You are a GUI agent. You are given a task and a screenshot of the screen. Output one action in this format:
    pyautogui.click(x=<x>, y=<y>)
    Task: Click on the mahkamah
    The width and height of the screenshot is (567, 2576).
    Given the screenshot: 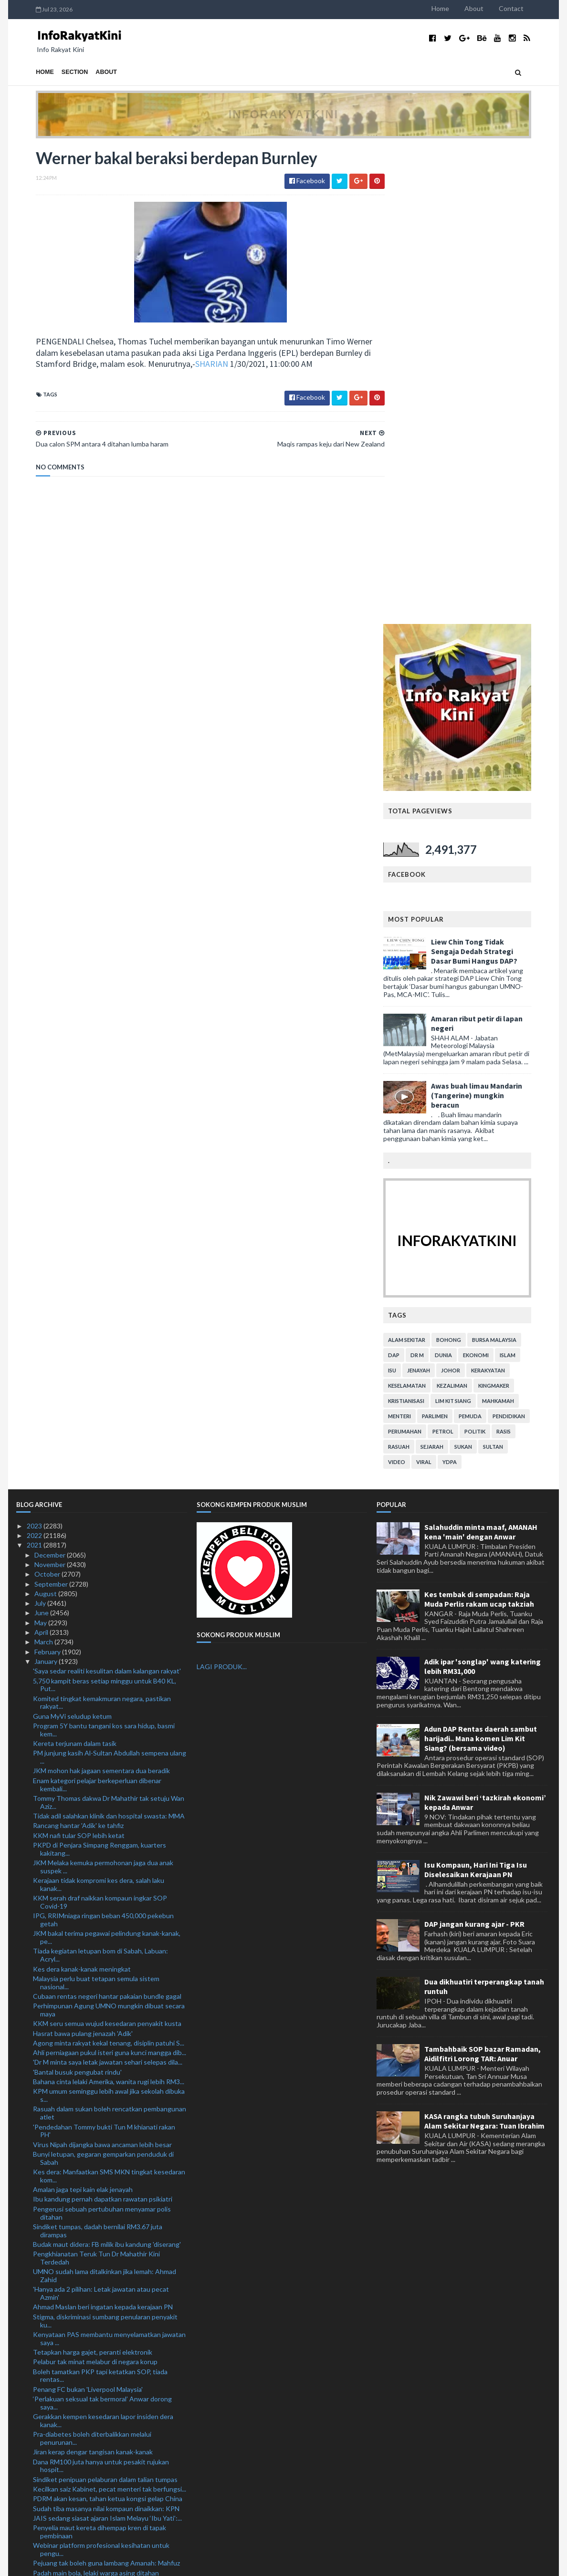 What is the action you would take?
    pyautogui.click(x=518, y=924)
    